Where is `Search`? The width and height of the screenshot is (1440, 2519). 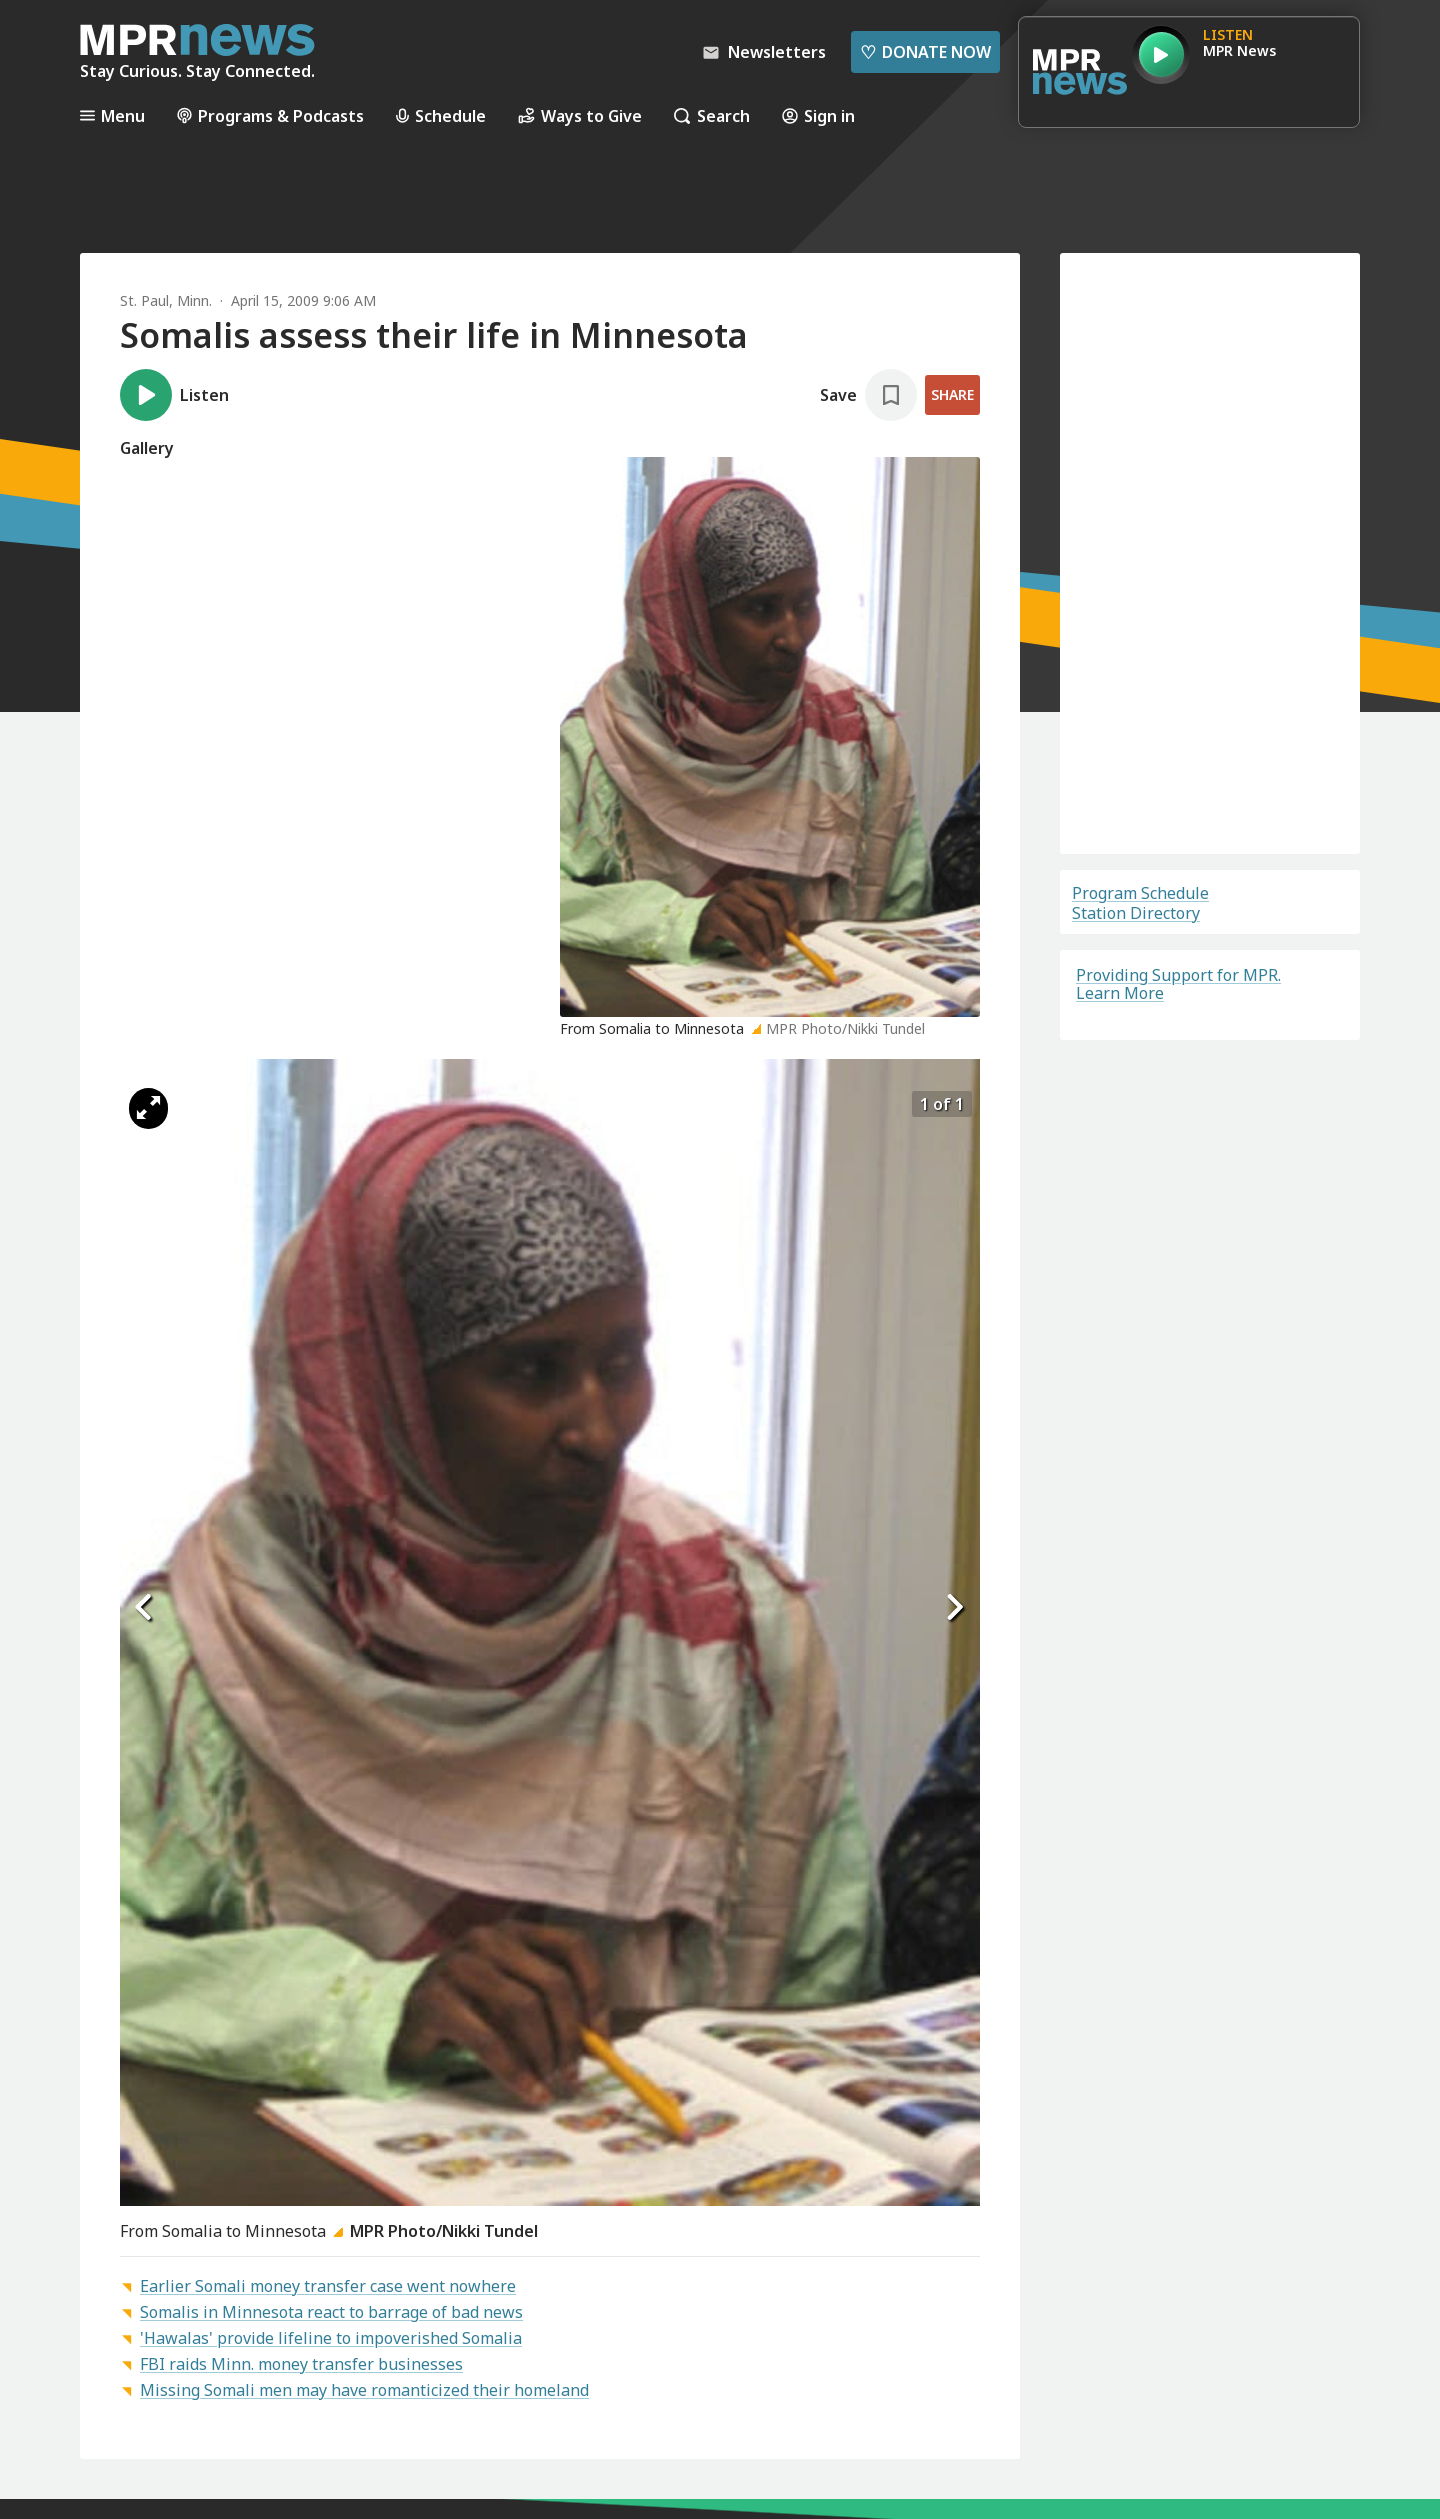 Search is located at coordinates (712, 115).